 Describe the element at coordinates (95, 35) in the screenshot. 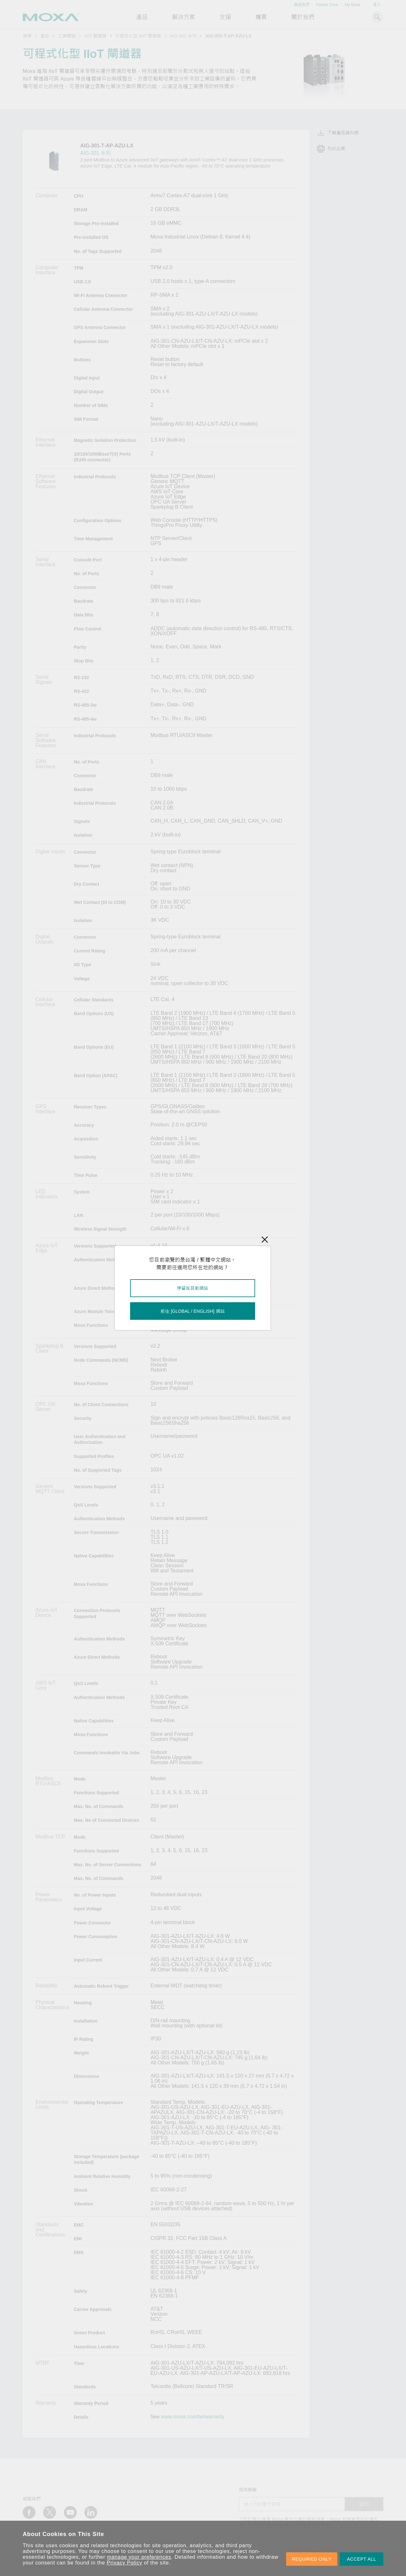

I see `IIoT 閘道器` at that location.